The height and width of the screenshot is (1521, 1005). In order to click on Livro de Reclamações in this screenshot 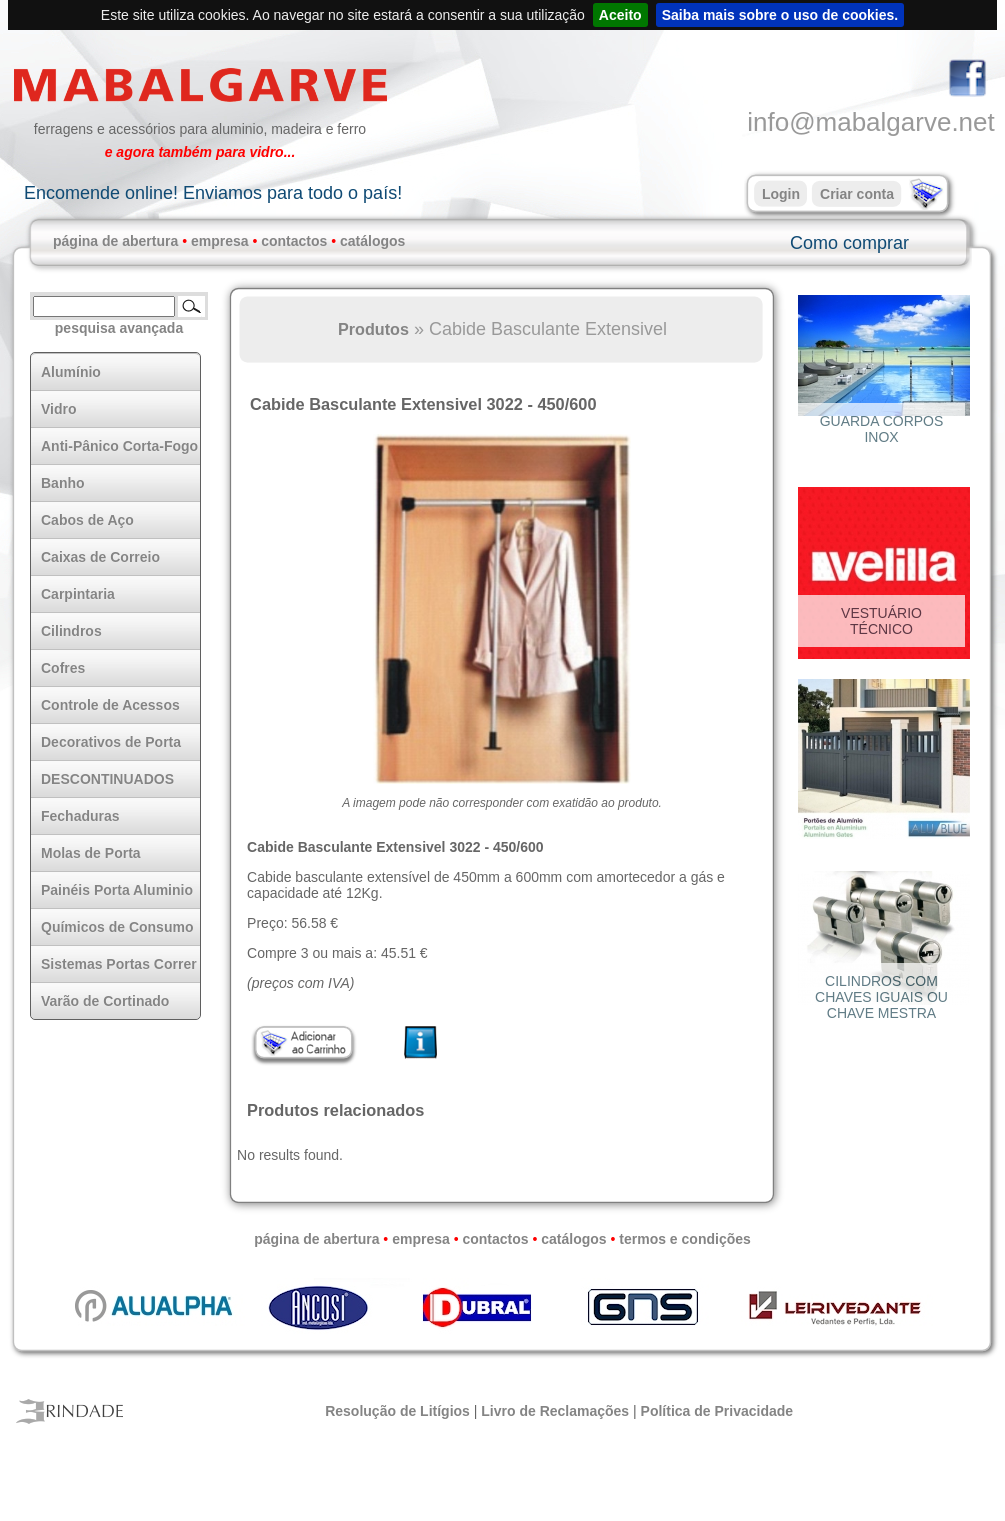, I will do `click(555, 1411)`.